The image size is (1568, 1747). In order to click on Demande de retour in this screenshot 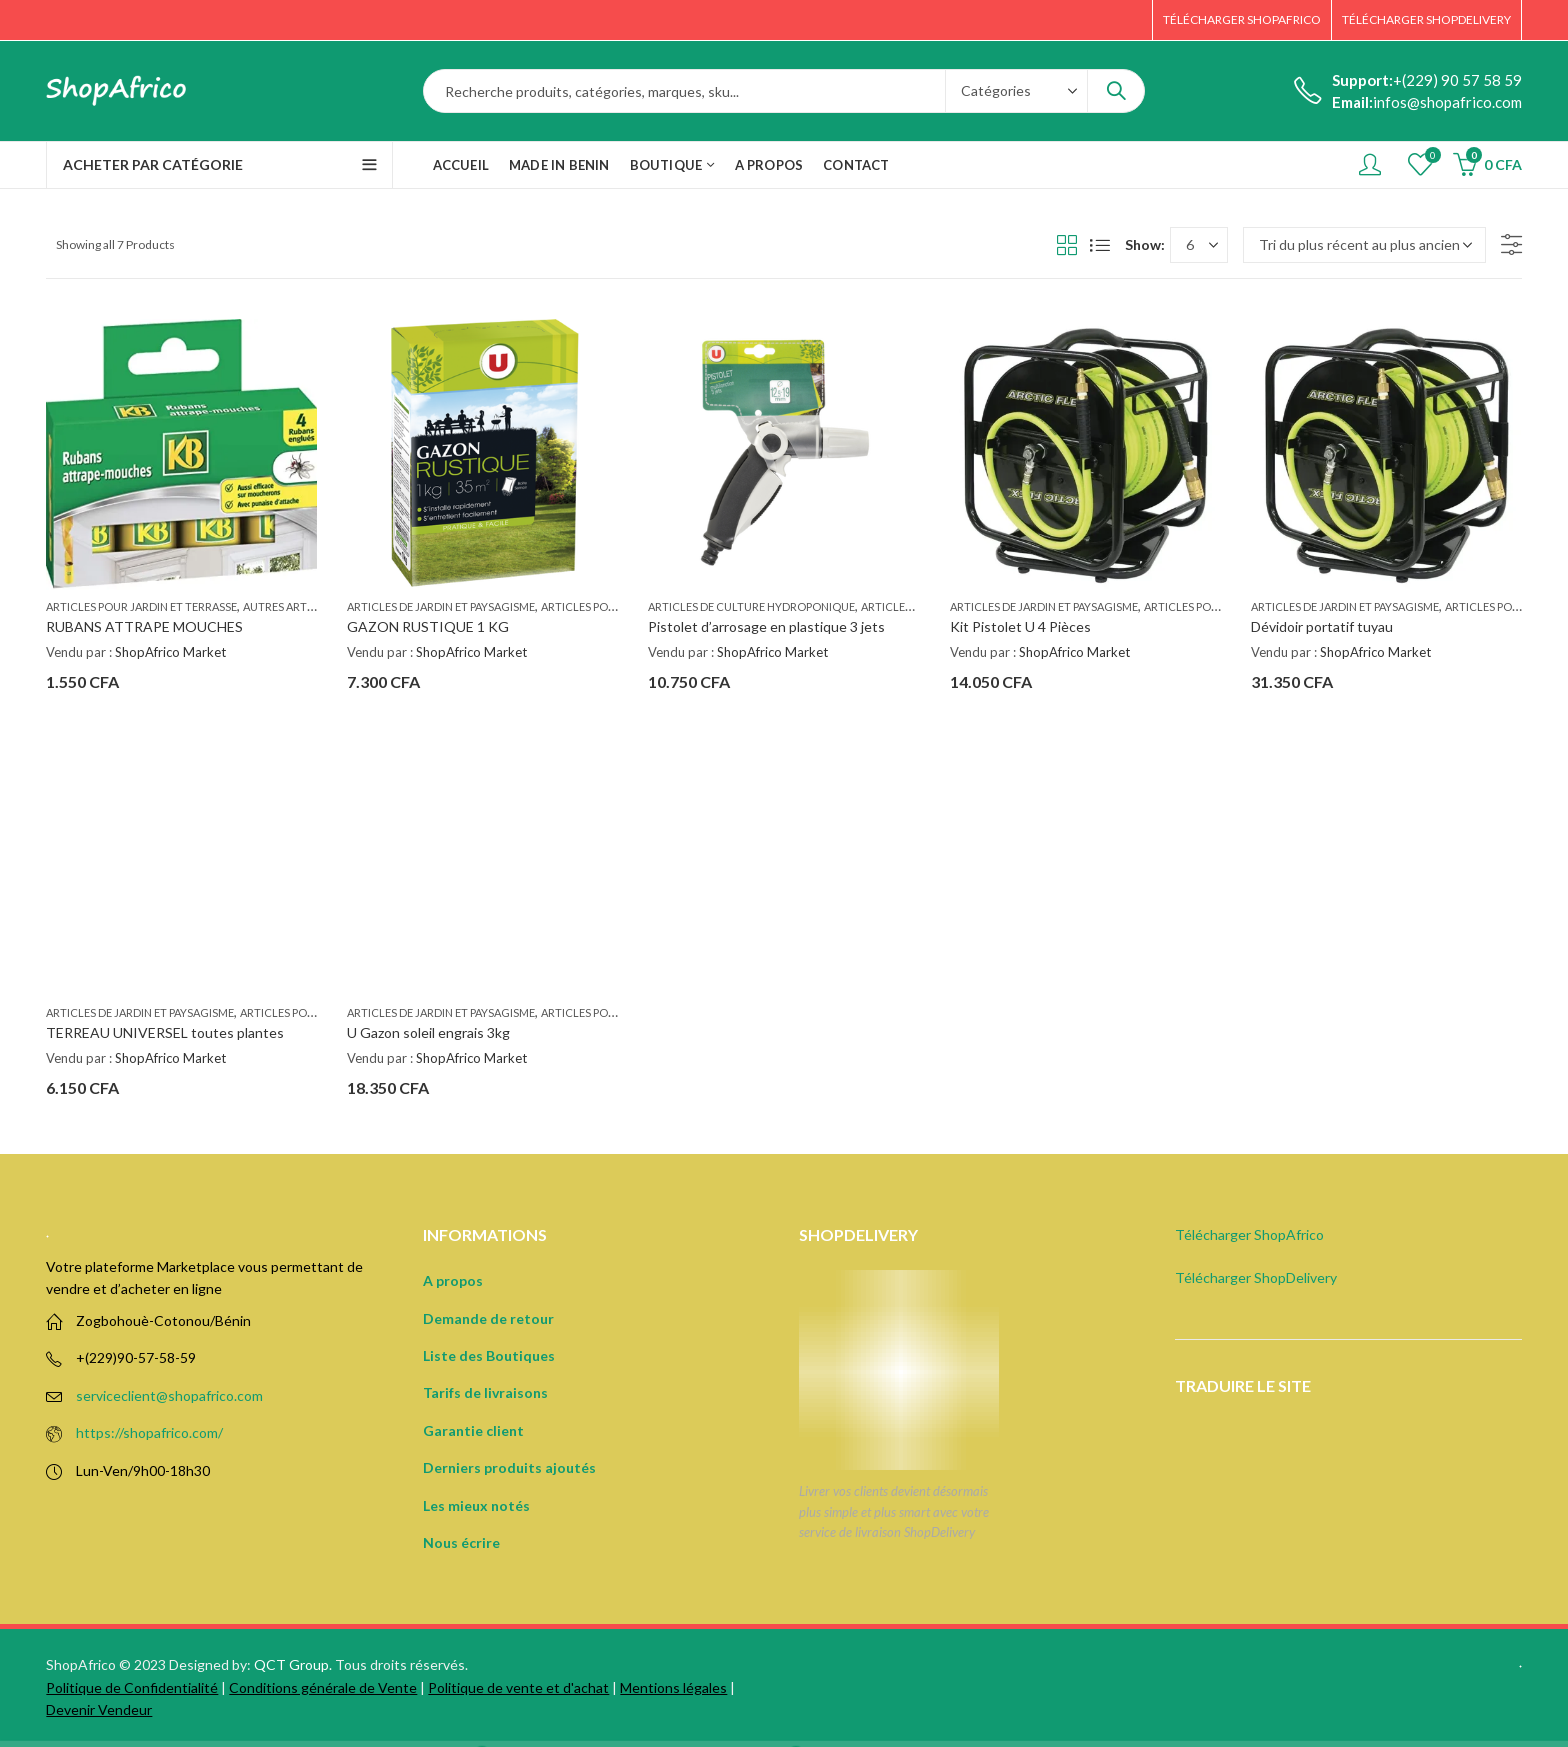, I will do `click(488, 1318)`.